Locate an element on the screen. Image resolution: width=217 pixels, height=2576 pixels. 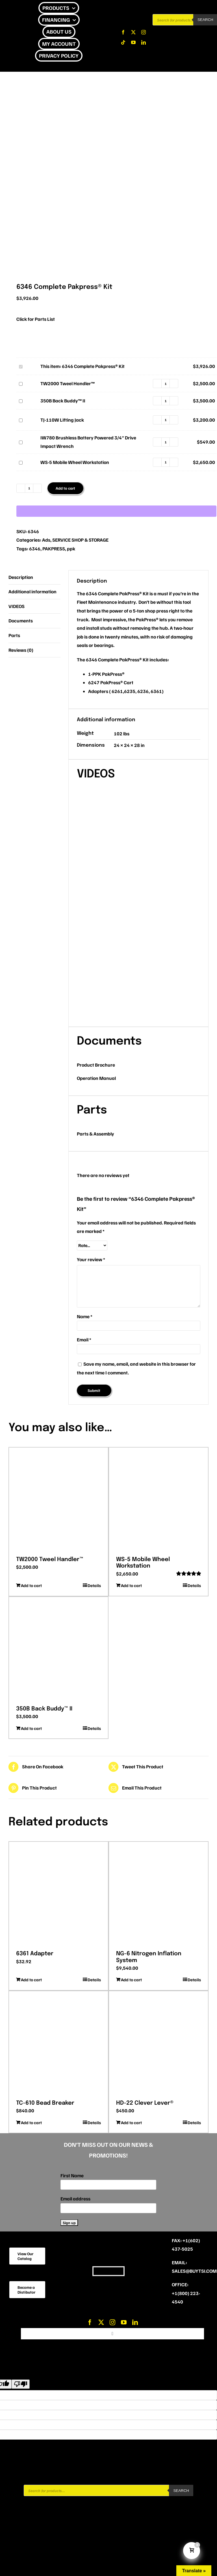
[Product quantity] is located at coordinates (165, 383).